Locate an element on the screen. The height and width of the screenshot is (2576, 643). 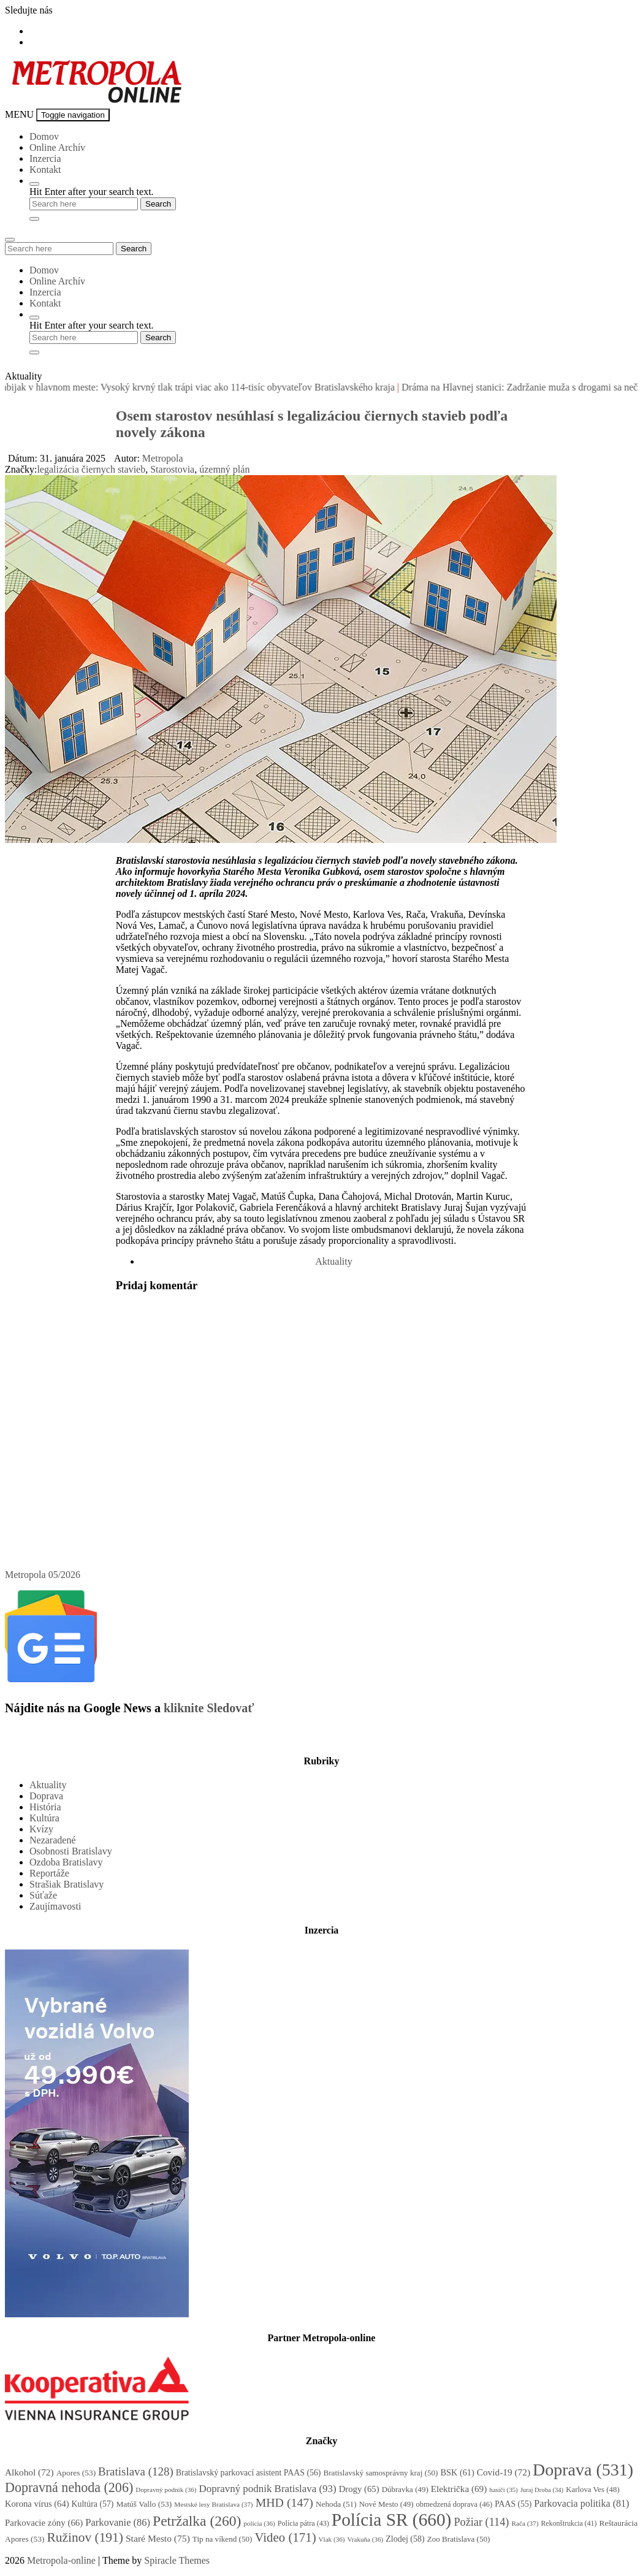
Ozdoba Bratislavy is located at coordinates (66, 1862).